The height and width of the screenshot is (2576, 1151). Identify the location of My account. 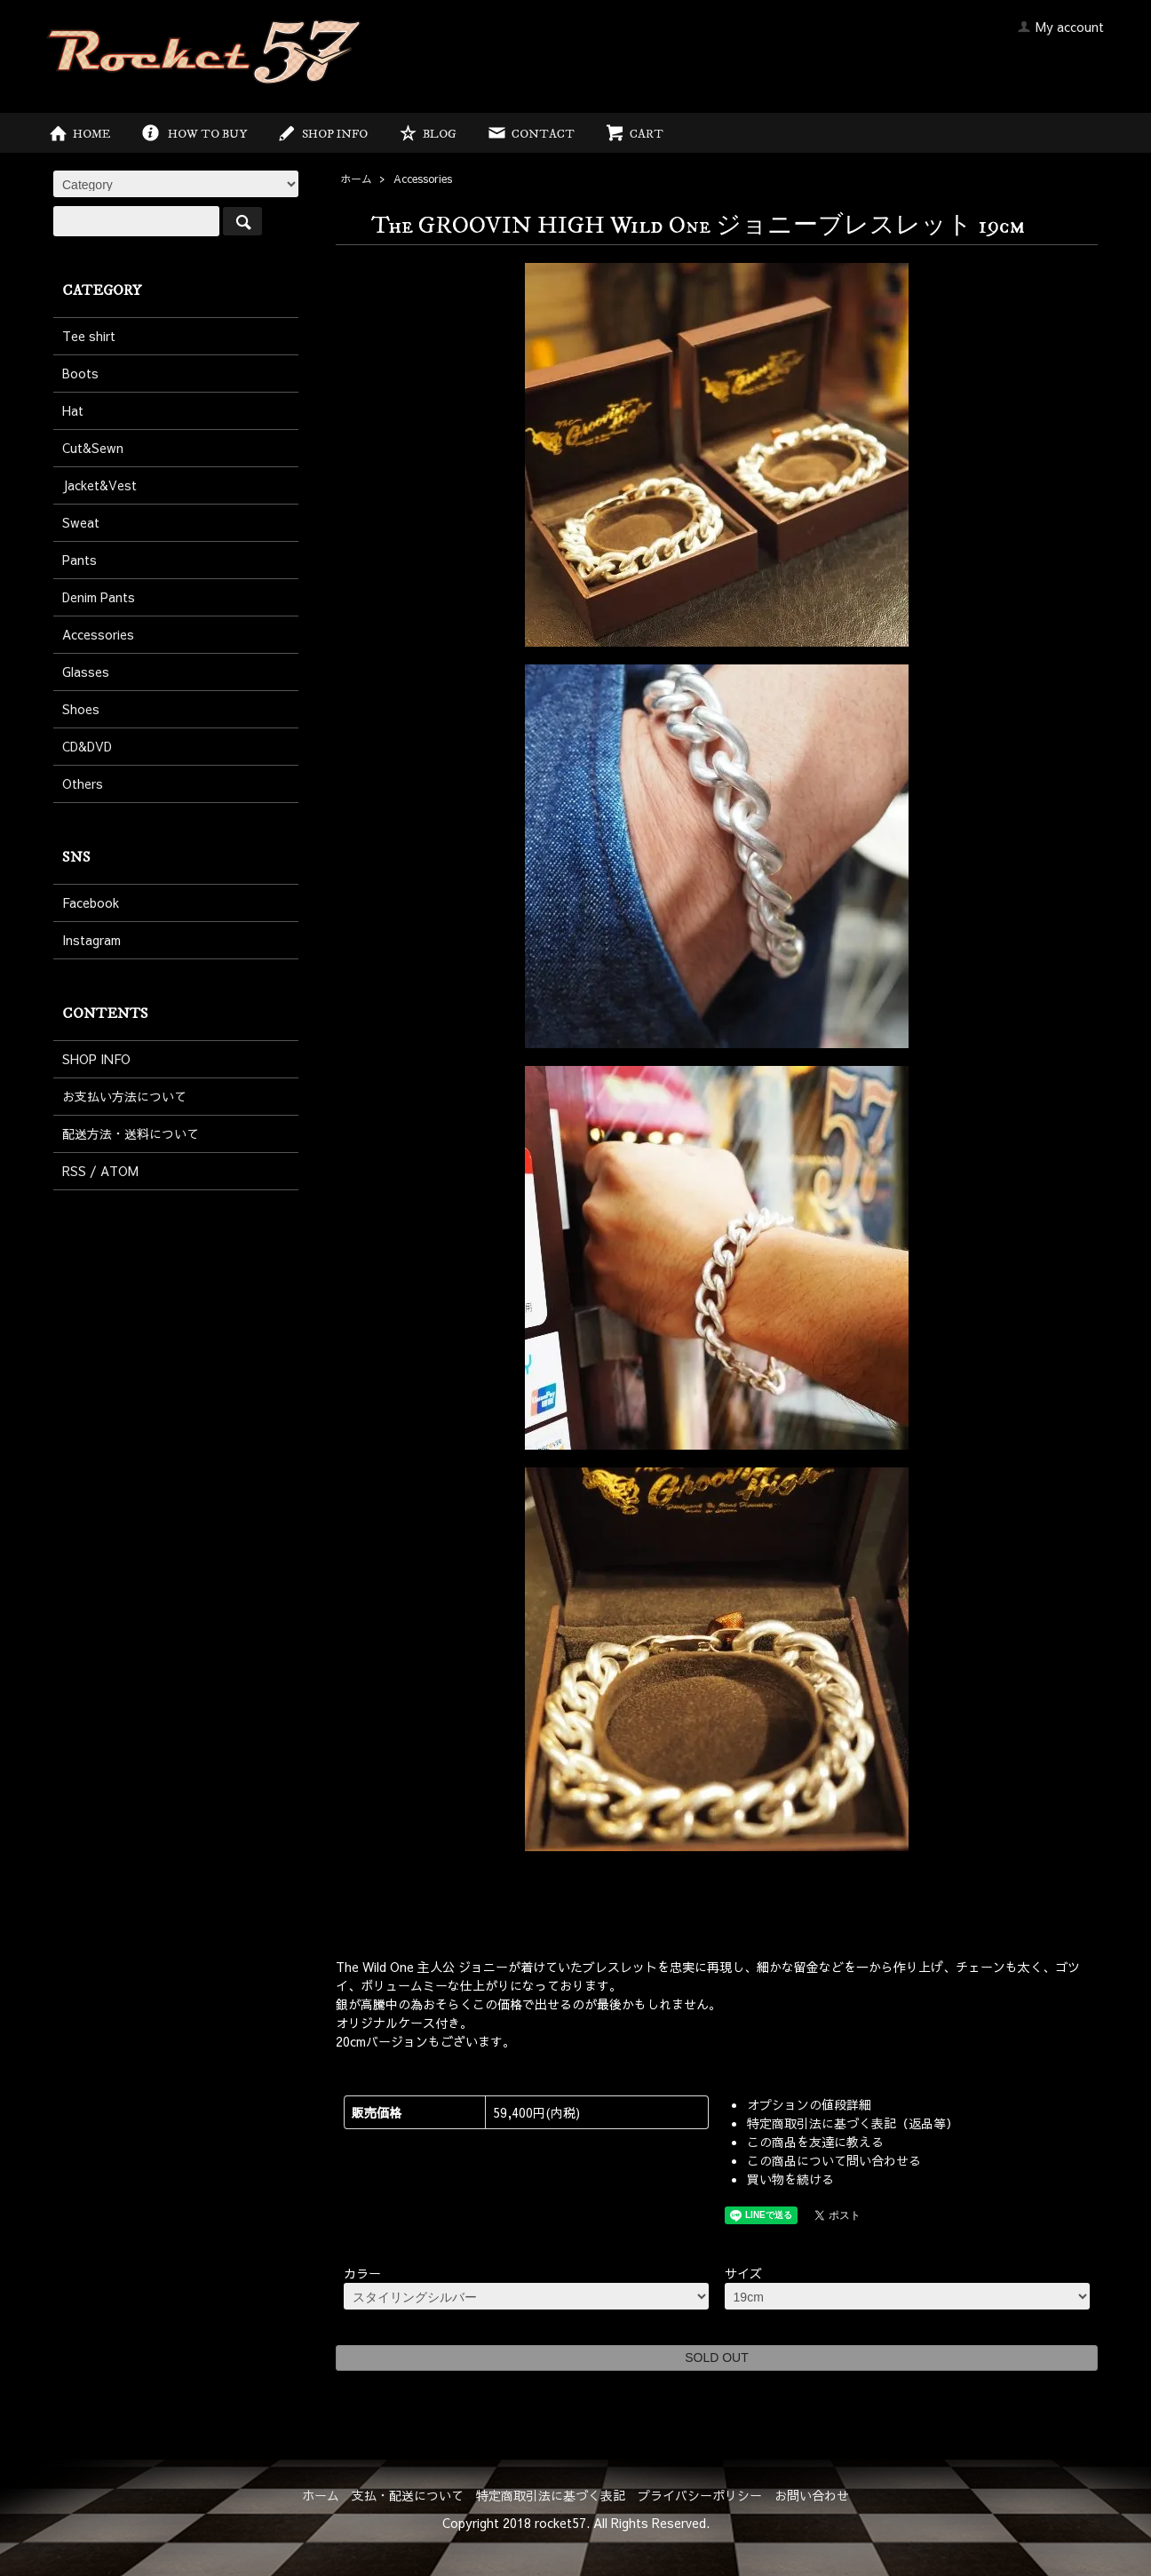
(1060, 27).